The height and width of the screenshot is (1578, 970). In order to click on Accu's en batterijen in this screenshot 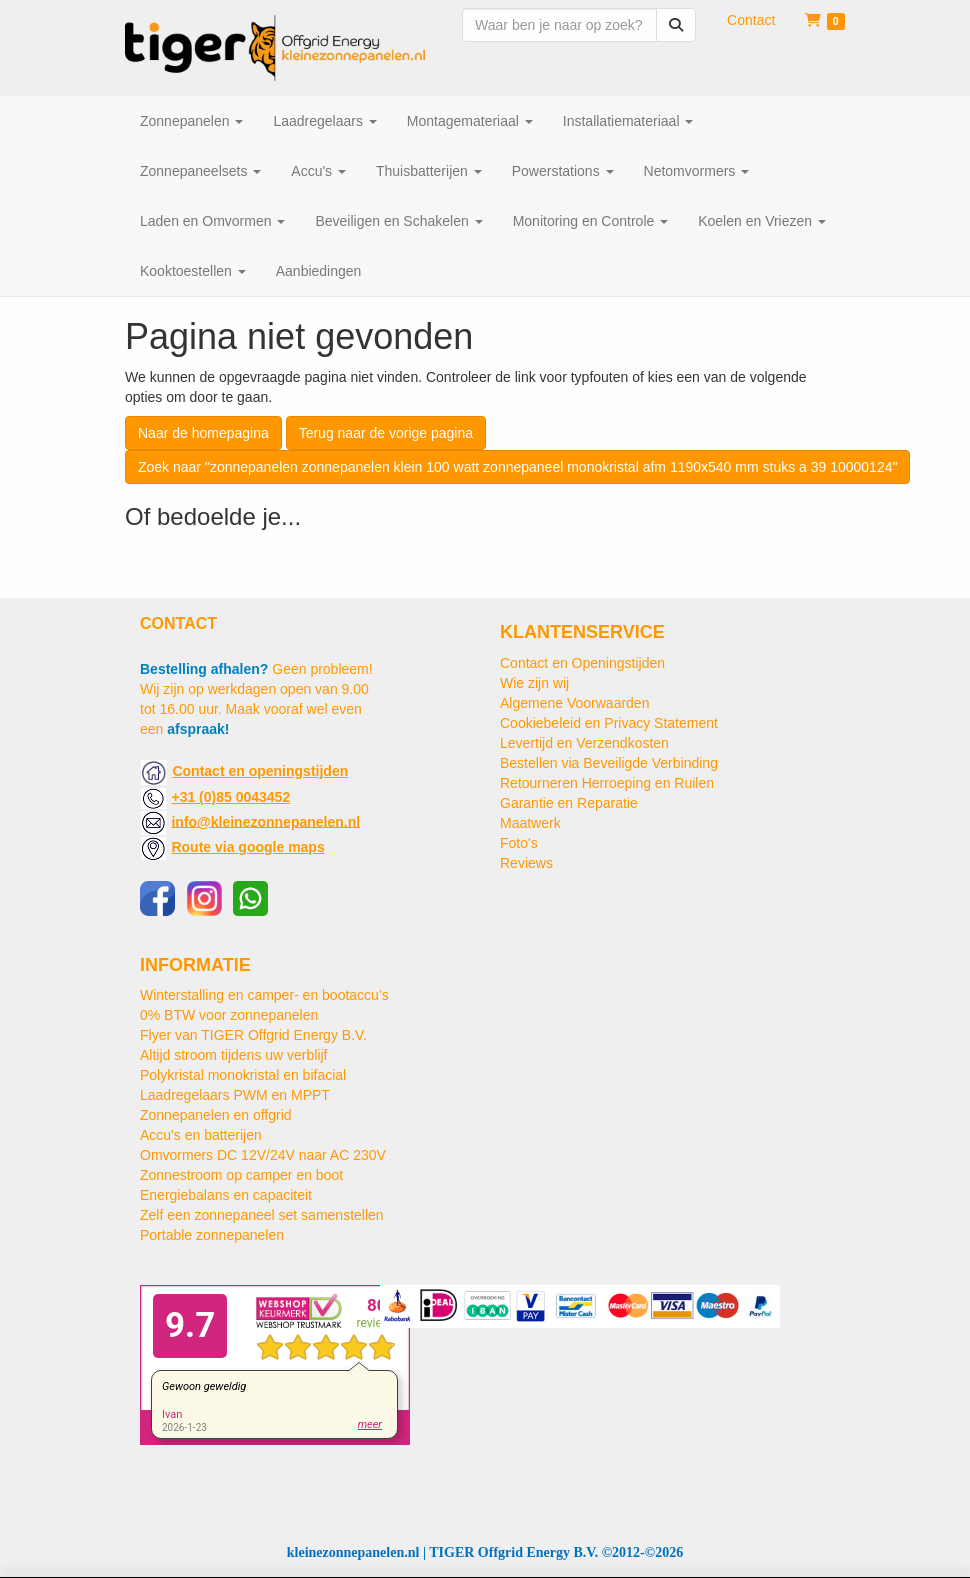, I will do `click(201, 1135)`.